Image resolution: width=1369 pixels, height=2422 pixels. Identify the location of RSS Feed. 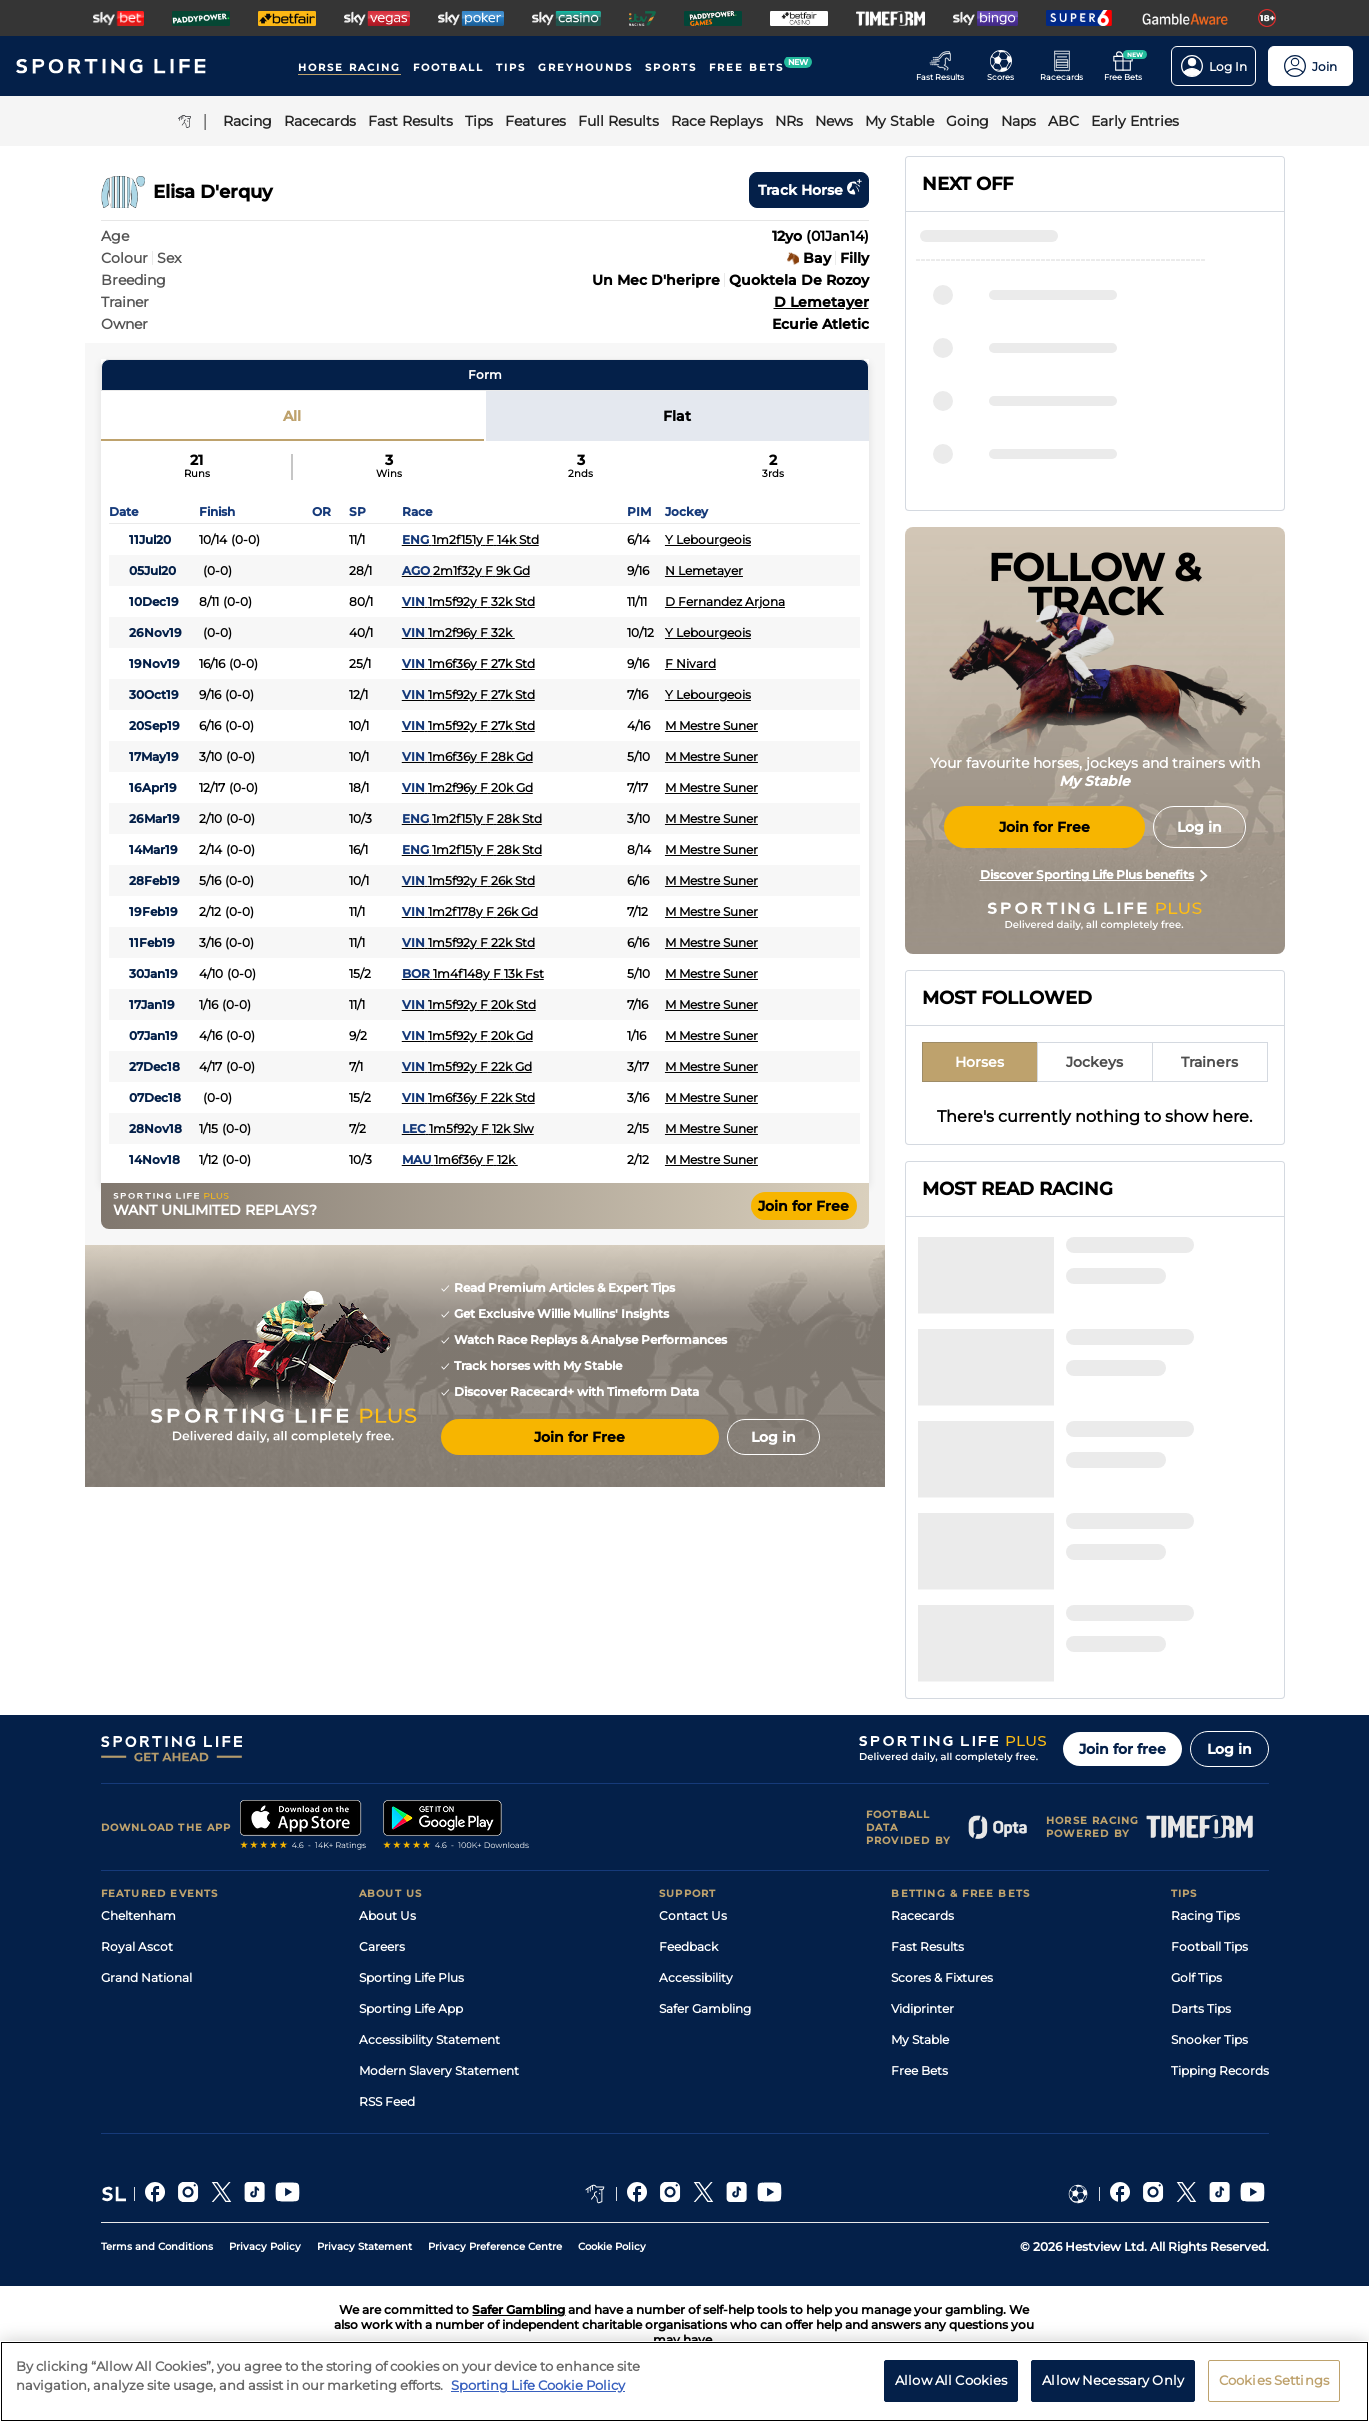
(387, 2101).